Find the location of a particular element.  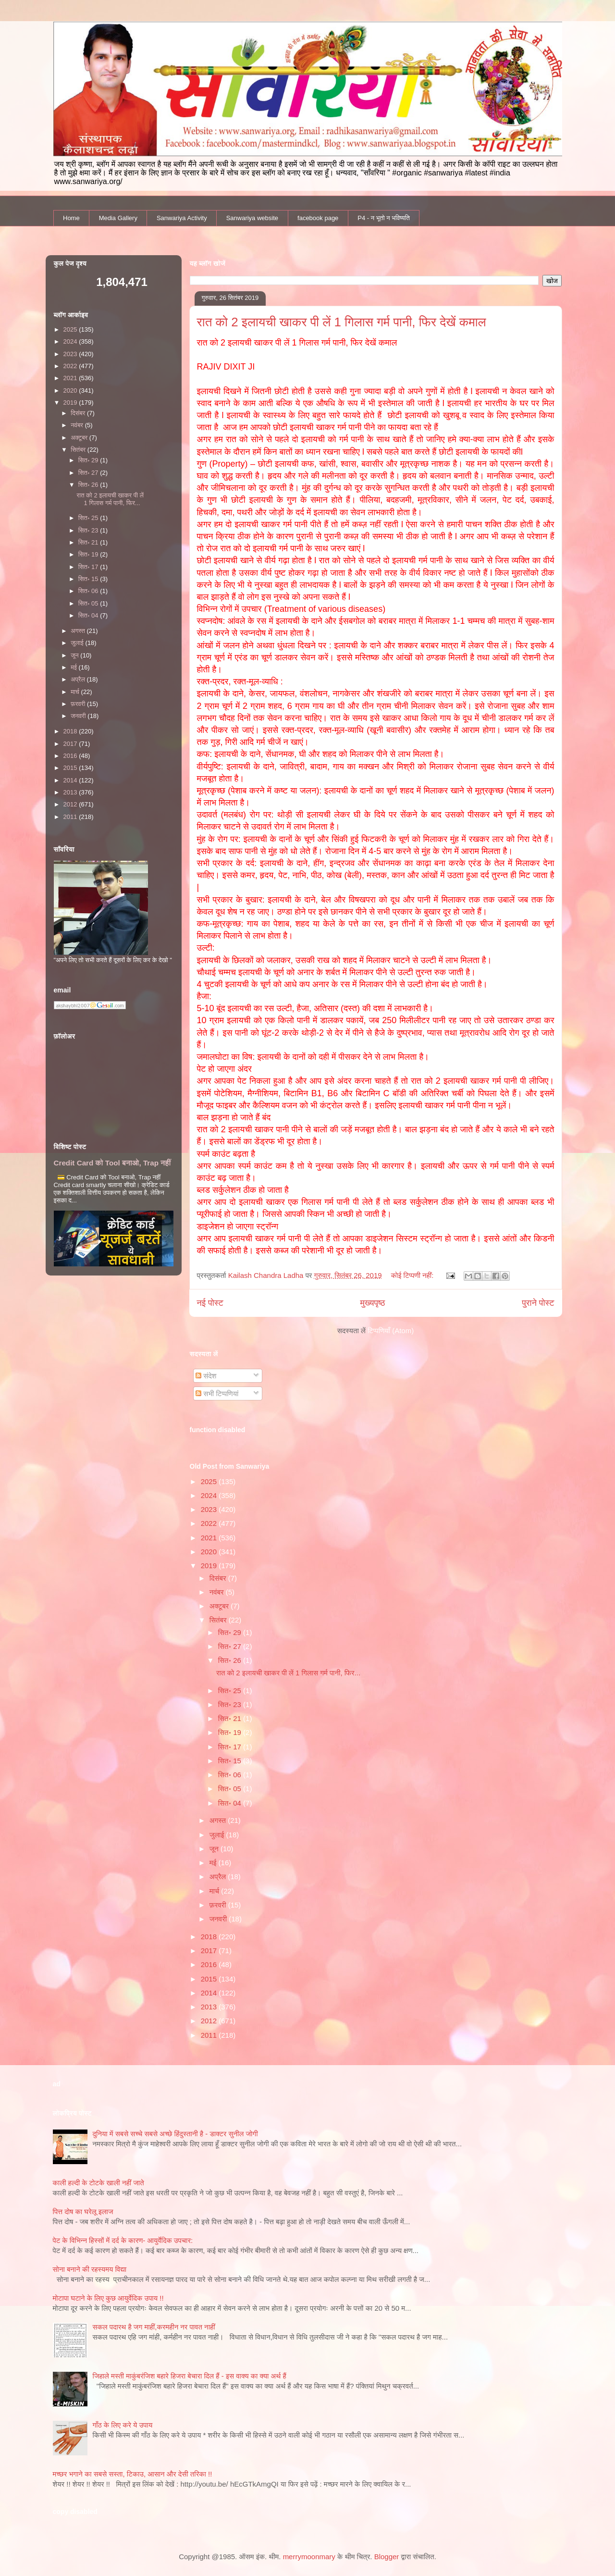

अक्टूबर is located at coordinates (220, 1606).